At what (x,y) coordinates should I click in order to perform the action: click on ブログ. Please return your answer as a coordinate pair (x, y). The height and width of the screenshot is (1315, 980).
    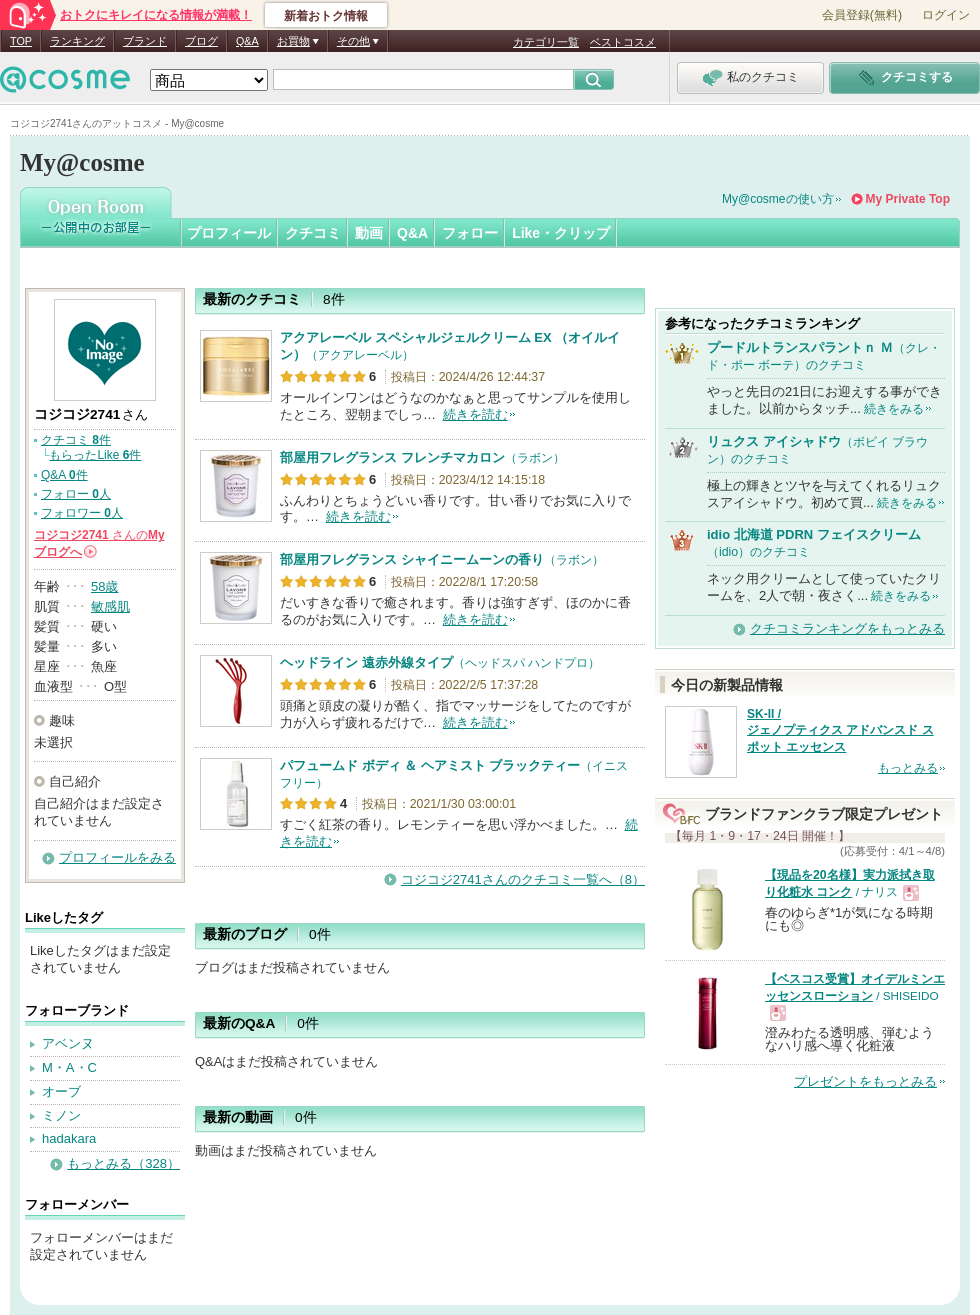
    Looking at the image, I should click on (201, 41).